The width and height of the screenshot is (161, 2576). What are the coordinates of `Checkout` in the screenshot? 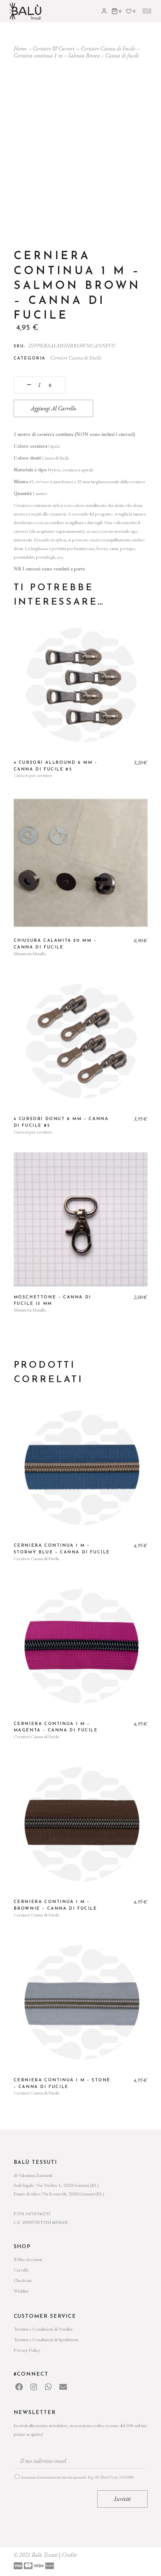 It's located at (23, 2280).